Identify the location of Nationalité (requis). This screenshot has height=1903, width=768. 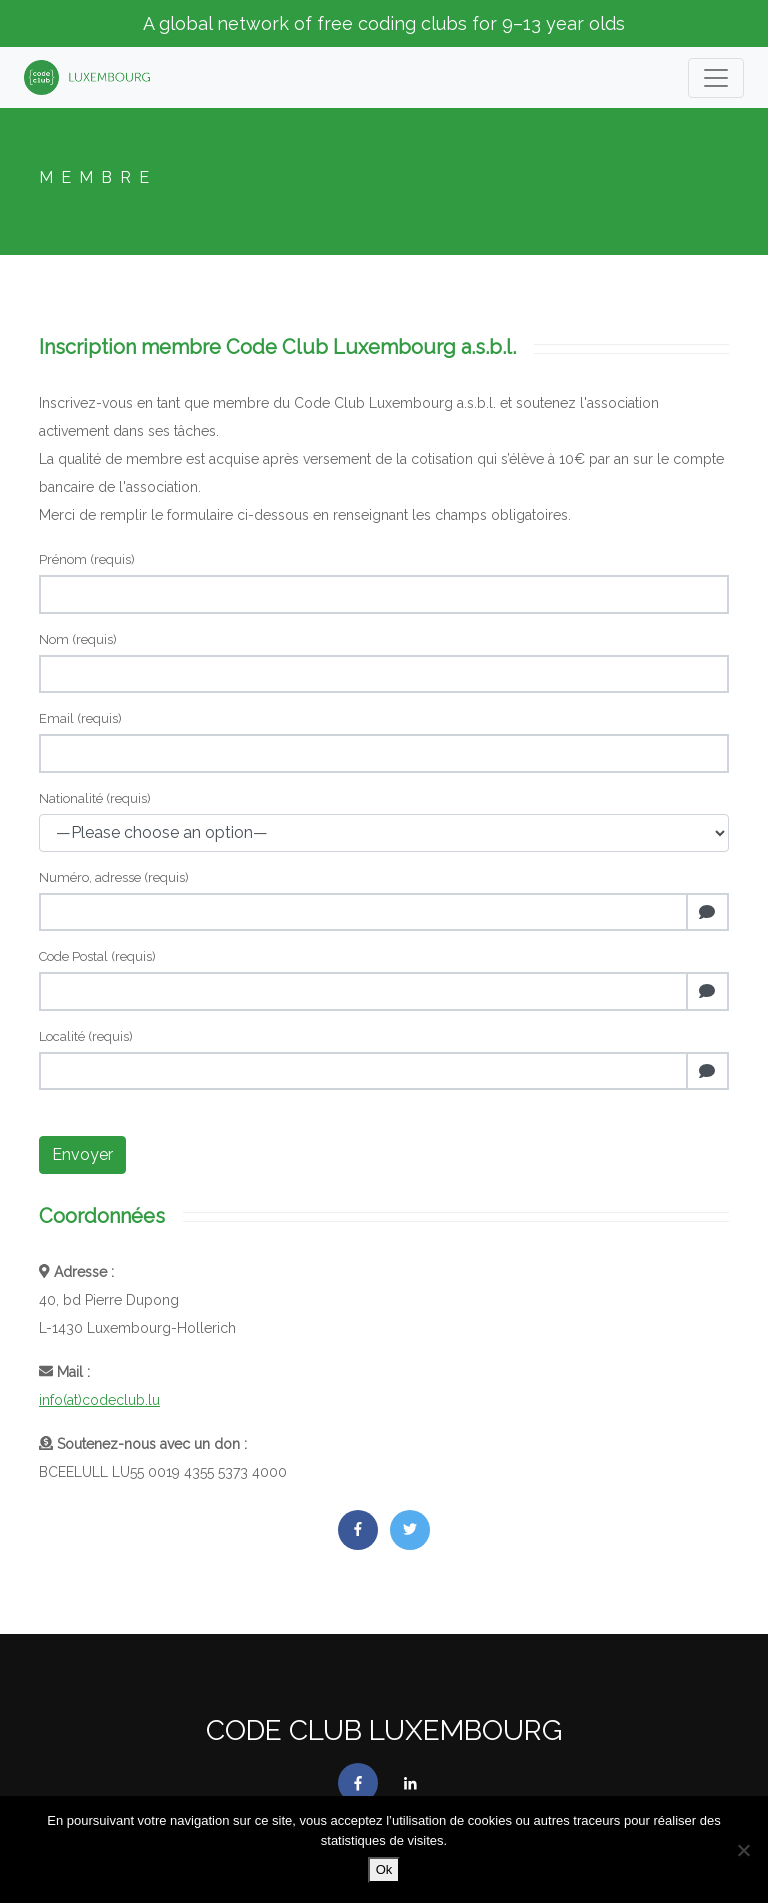
(95, 798).